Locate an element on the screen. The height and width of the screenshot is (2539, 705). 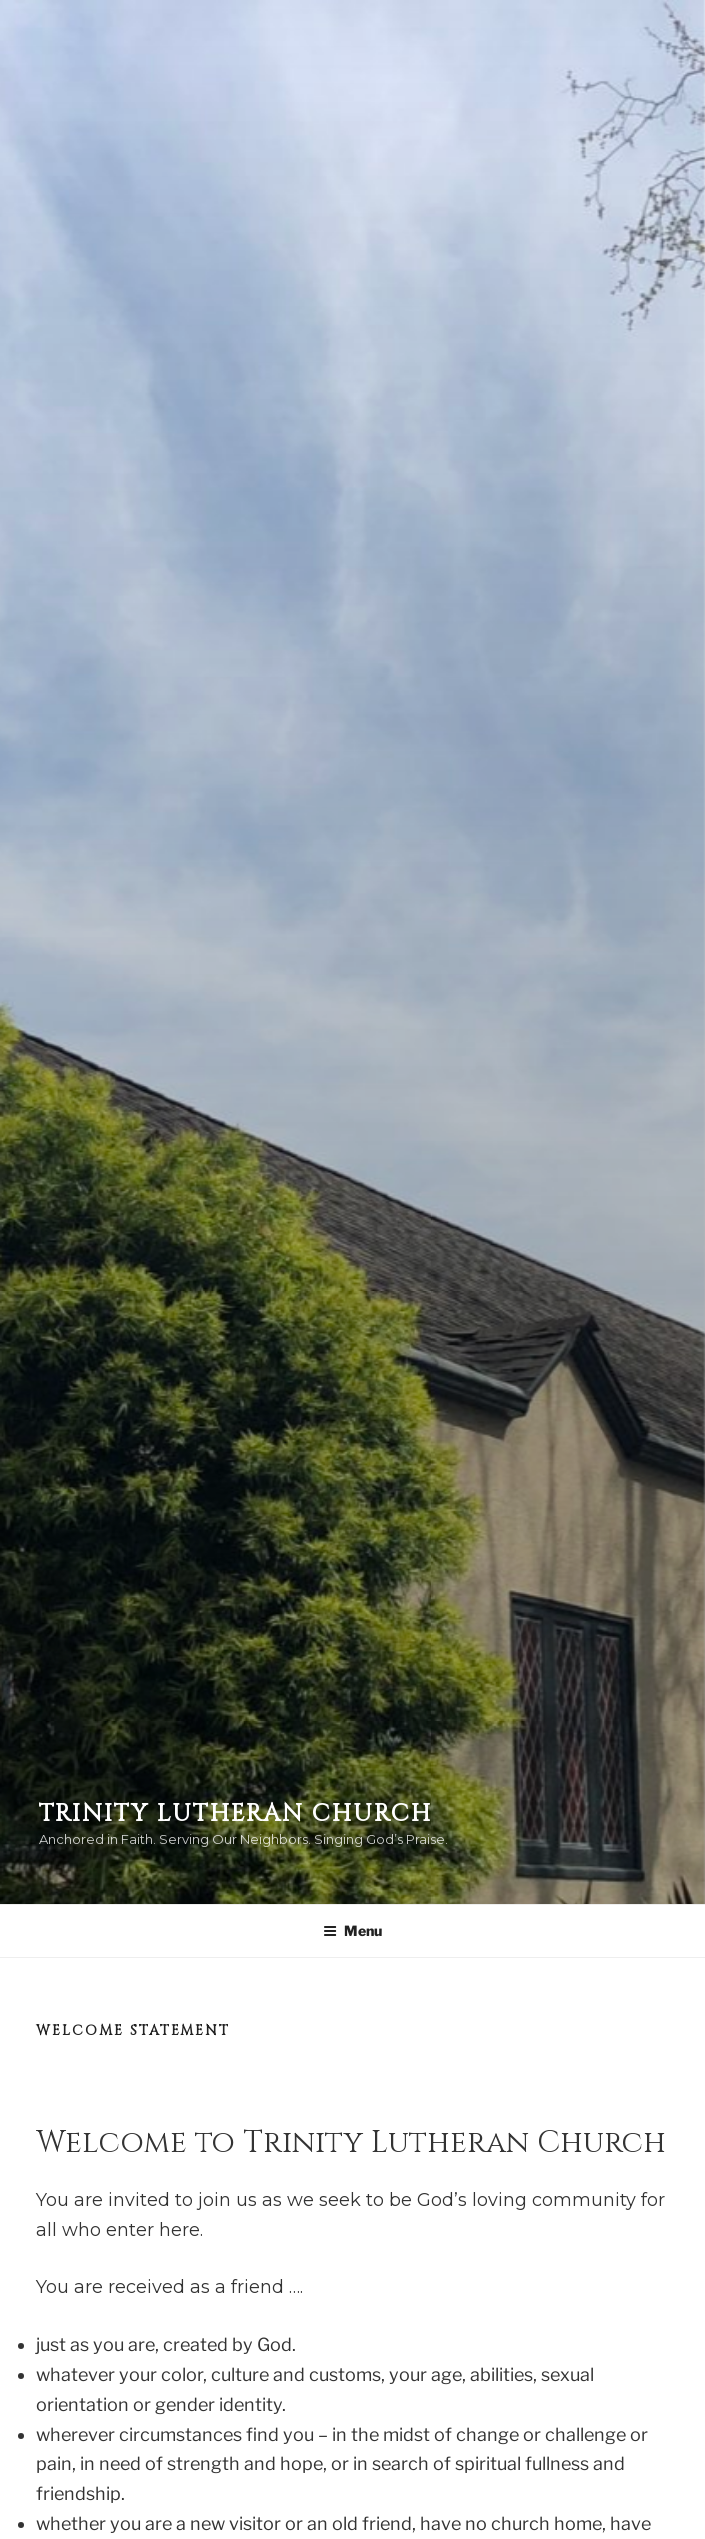
Trinity Lutheran Church is located at coordinates (235, 1814).